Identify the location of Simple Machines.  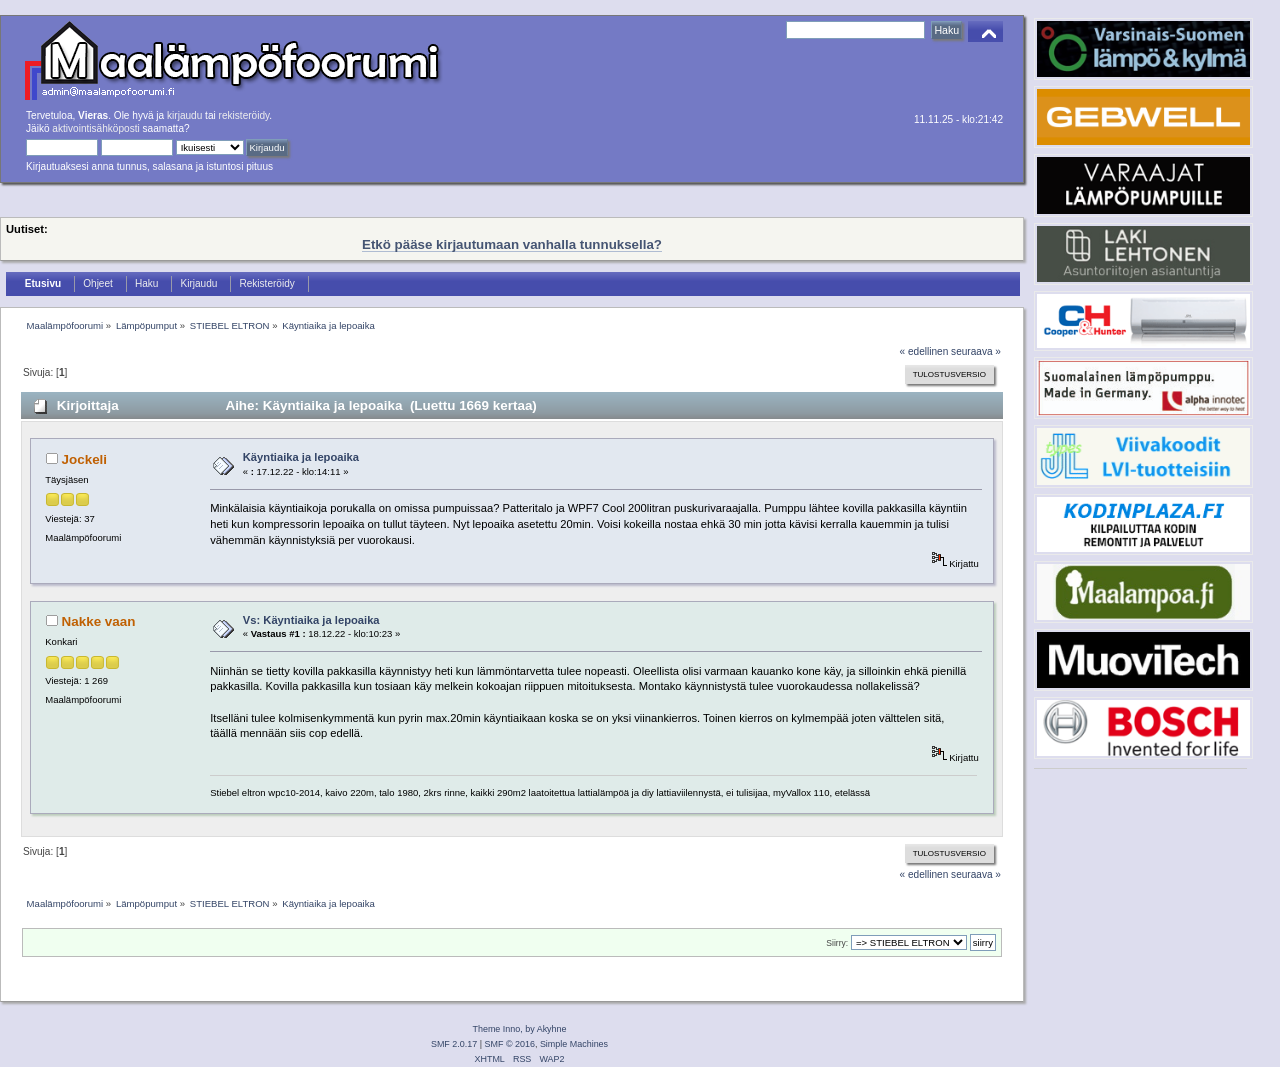
(574, 1044).